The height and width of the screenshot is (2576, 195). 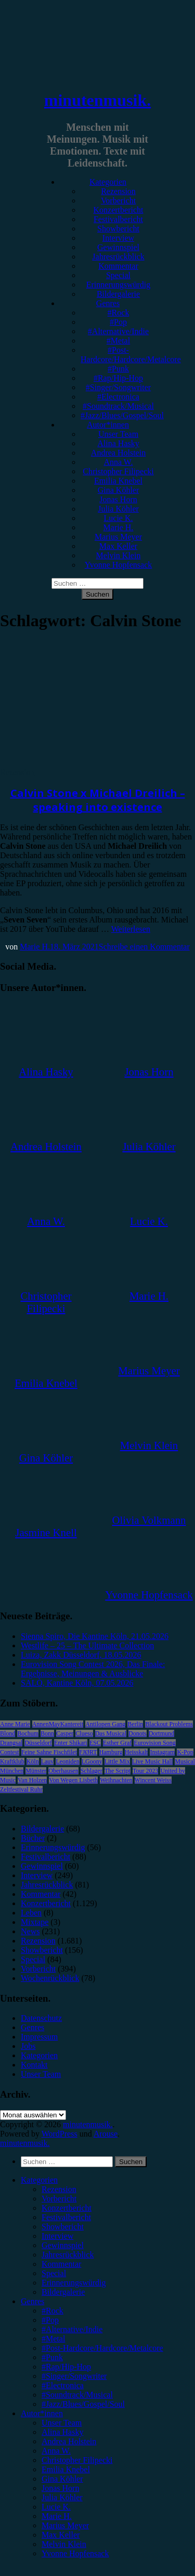 What do you see at coordinates (118, 443) in the screenshot?
I see `Alina Hasky` at bounding box center [118, 443].